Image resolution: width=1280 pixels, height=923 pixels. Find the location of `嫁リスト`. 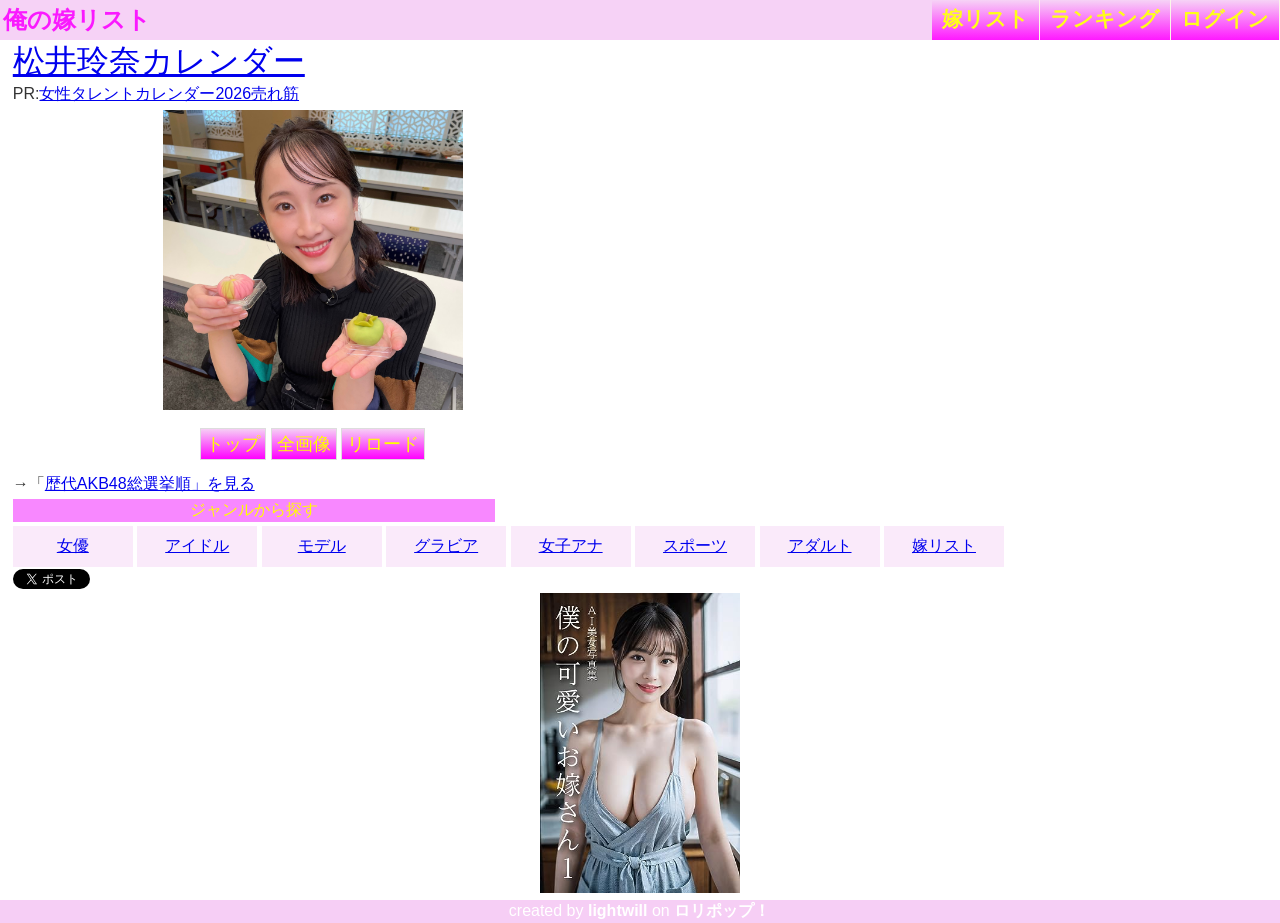

嫁リスト is located at coordinates (985, 18).